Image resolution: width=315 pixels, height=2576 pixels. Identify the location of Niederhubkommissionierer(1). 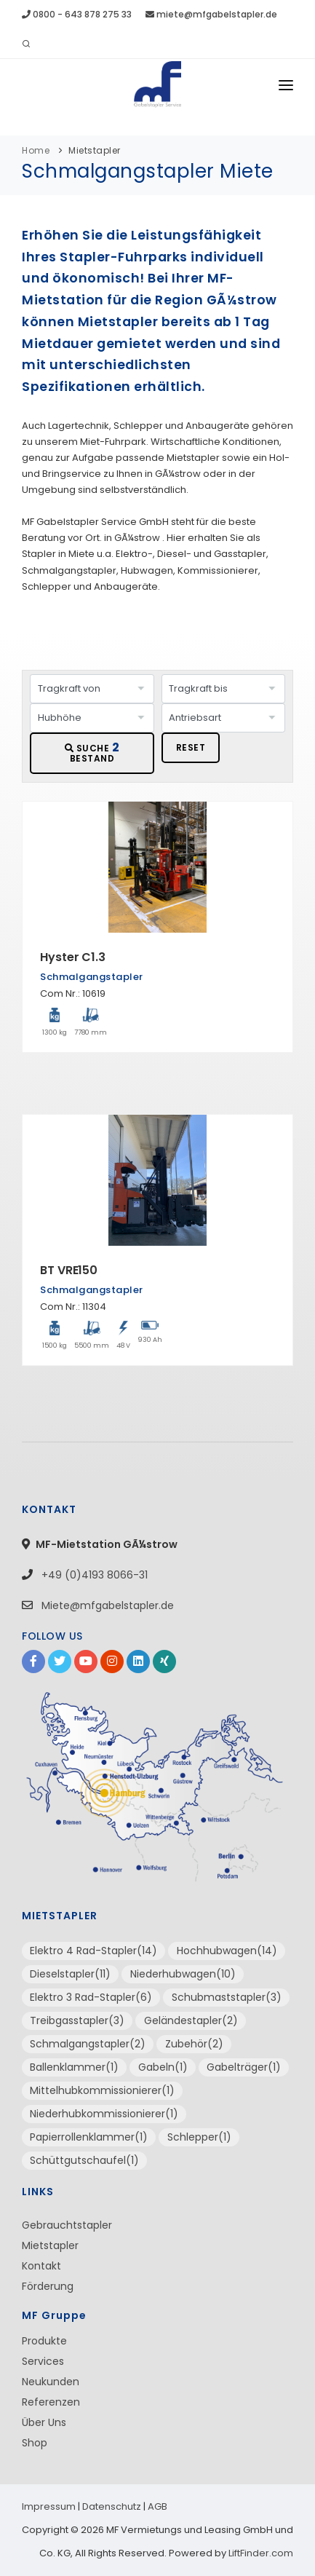
(104, 2113).